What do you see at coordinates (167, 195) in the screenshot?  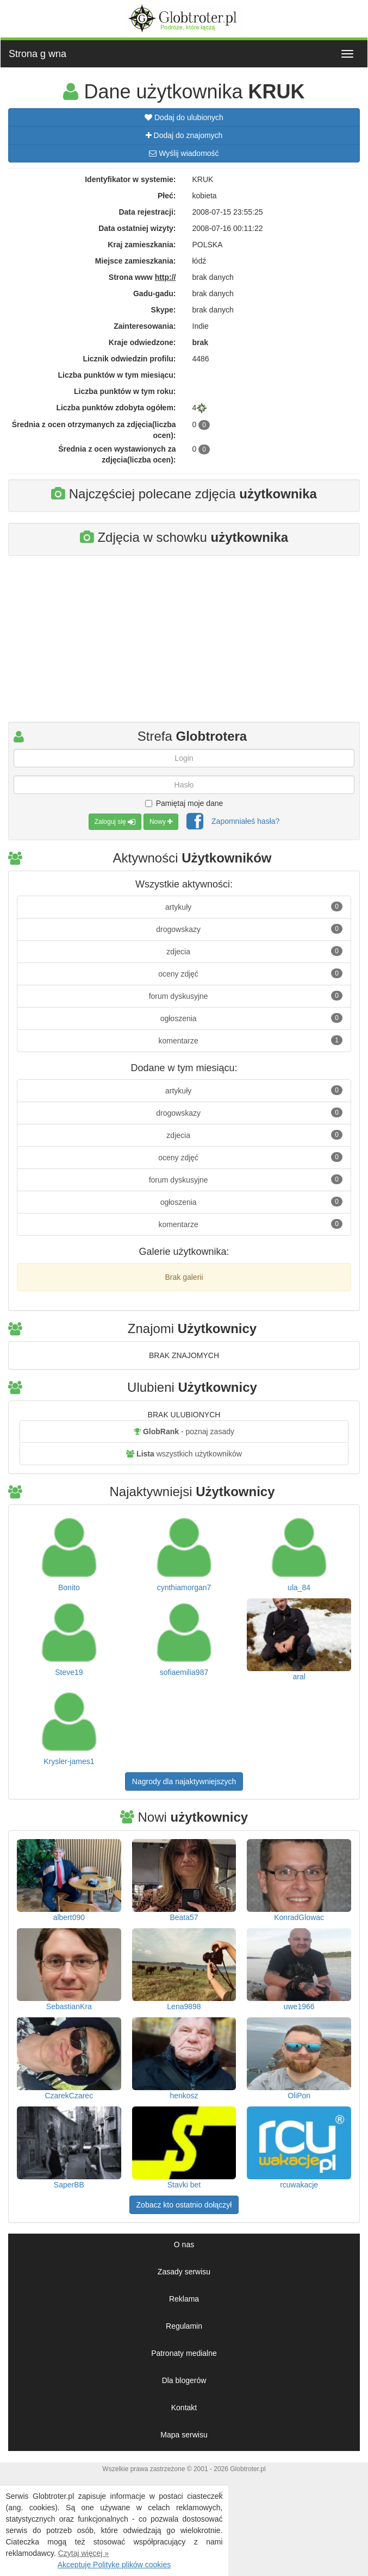 I see `Płeć:` at bounding box center [167, 195].